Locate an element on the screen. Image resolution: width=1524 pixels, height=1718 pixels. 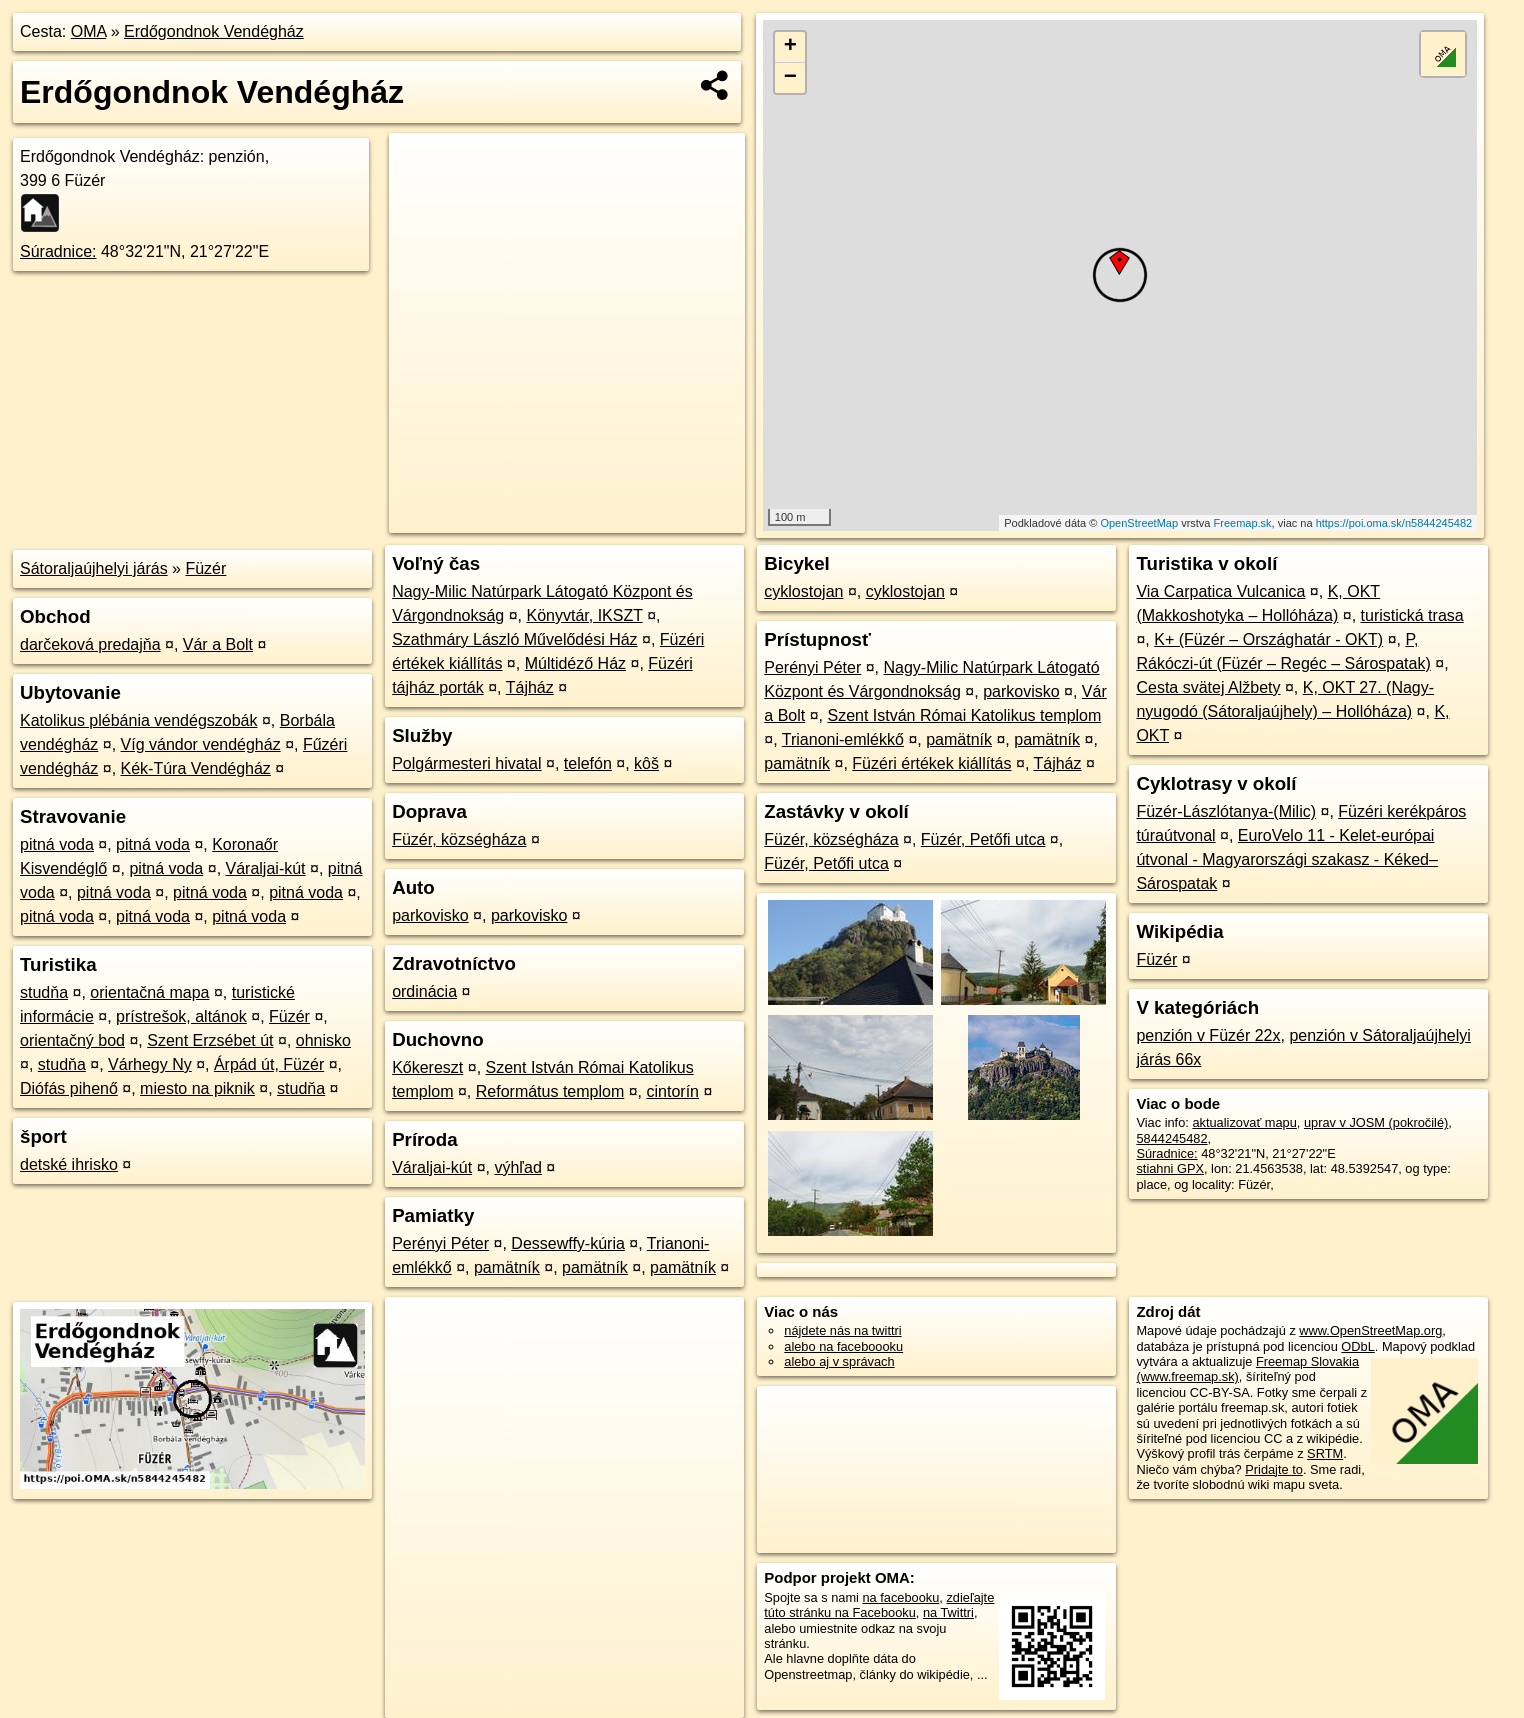
OpenStreetMap is located at coordinates (1139, 523).